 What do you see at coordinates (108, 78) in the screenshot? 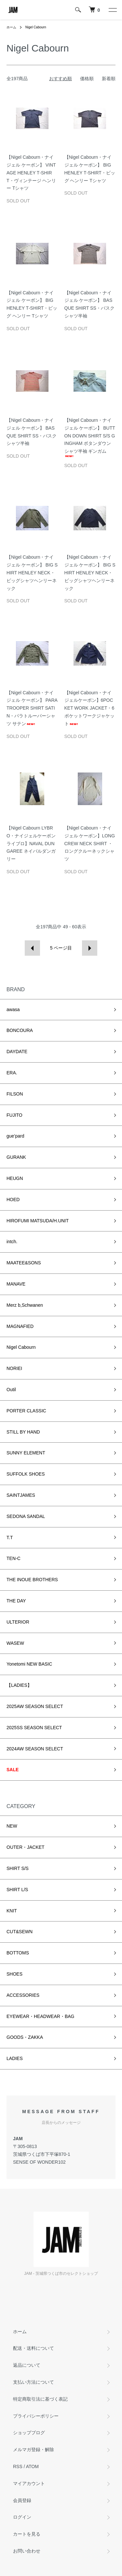
I see `新着順` at bounding box center [108, 78].